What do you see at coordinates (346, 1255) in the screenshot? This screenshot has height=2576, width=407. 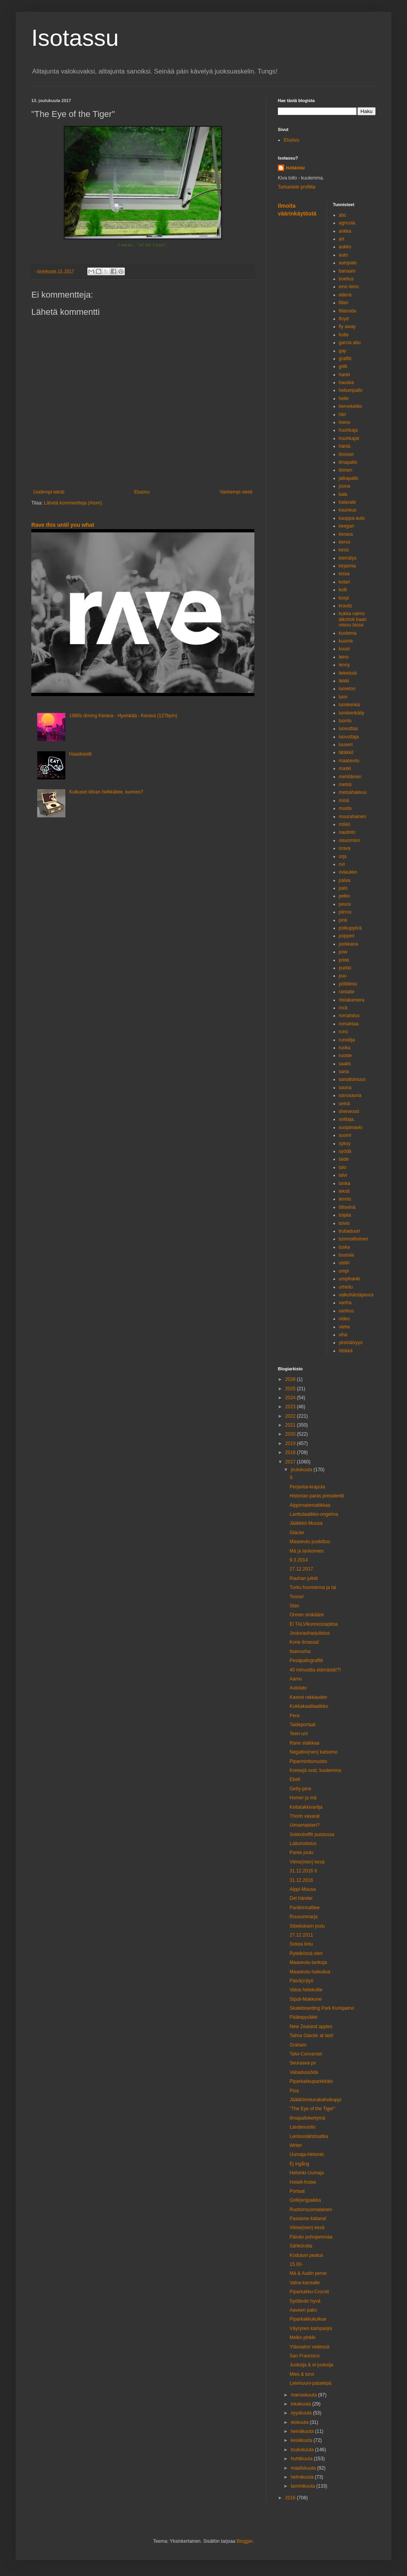 I see `tuusula` at bounding box center [346, 1255].